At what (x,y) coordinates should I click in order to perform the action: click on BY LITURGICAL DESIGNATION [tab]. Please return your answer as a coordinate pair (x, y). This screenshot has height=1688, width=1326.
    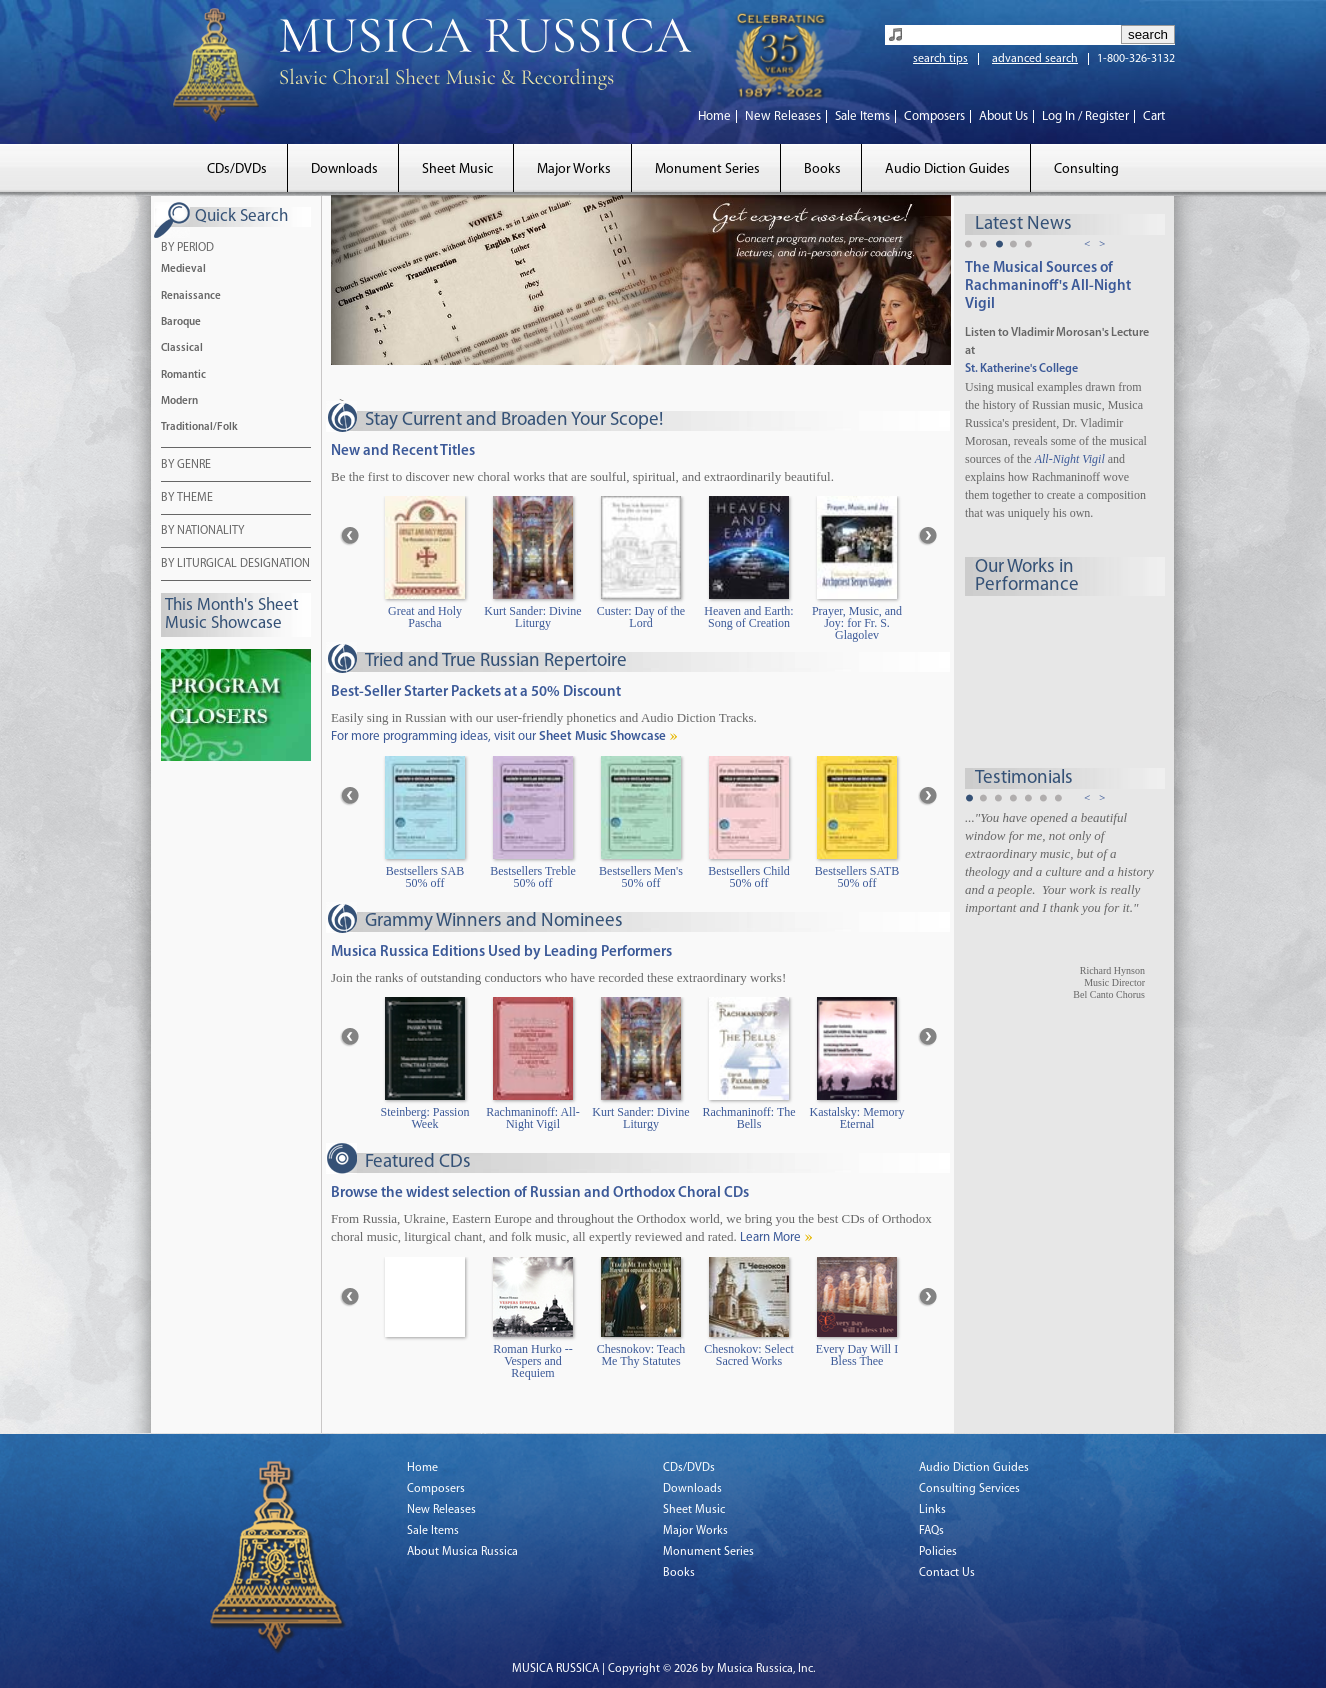
    Looking at the image, I should click on (235, 565).